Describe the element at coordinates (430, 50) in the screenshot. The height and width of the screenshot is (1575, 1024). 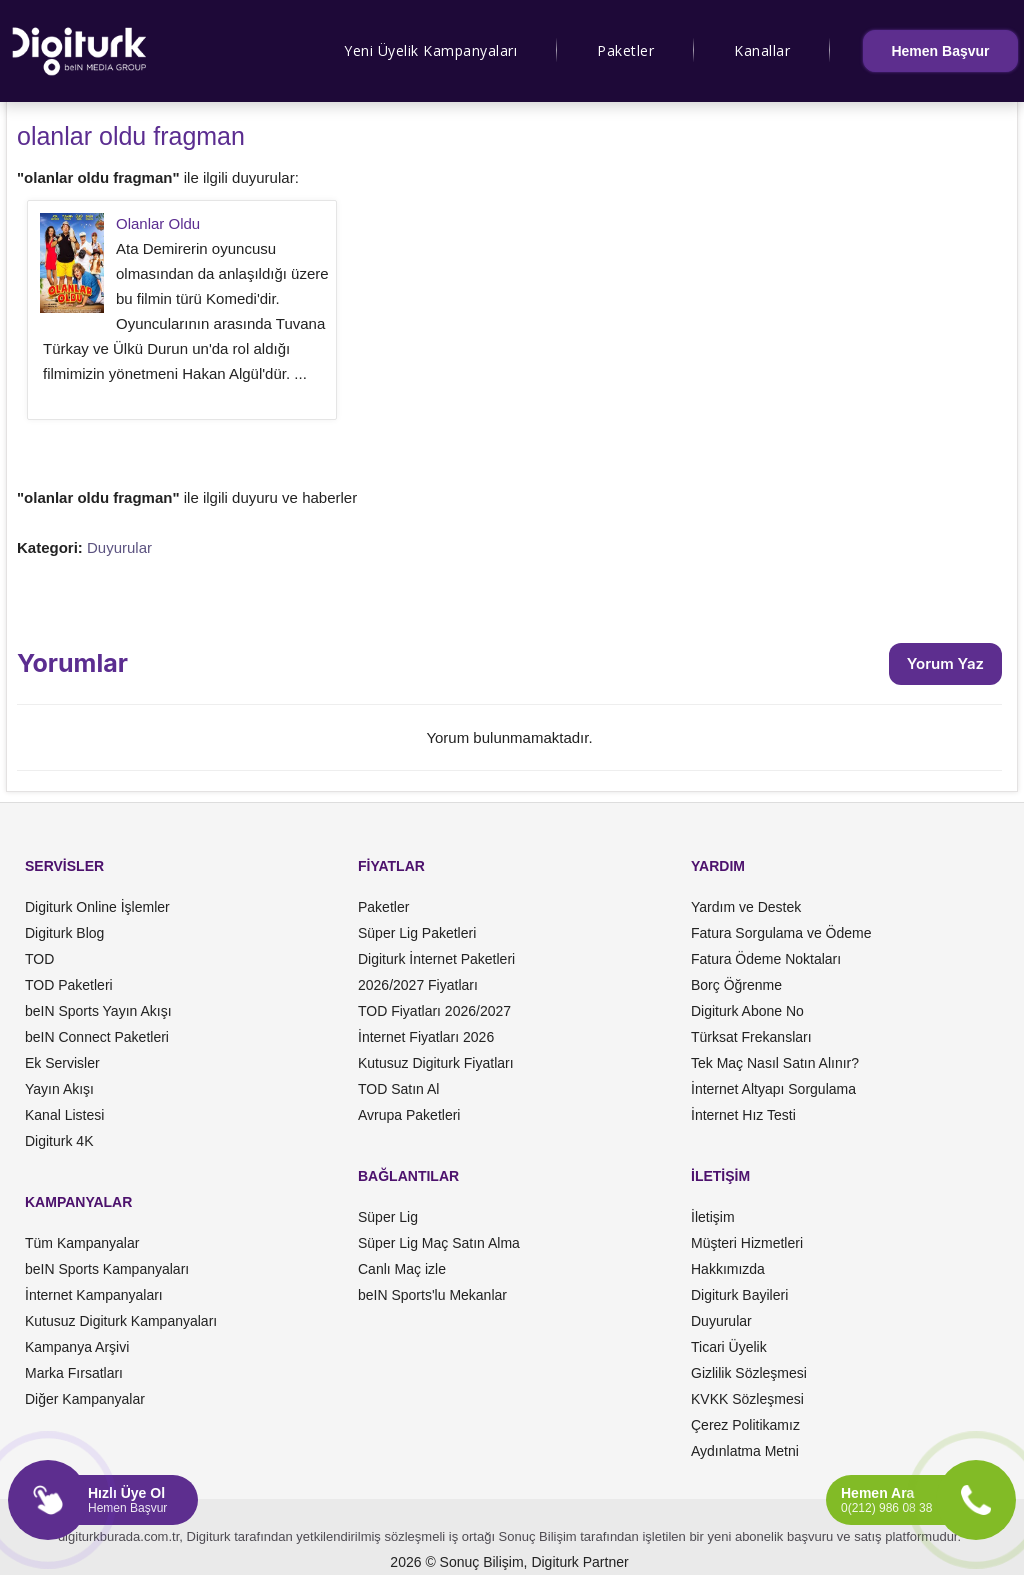
I see `Yeni Üyelik Kampanyaları` at that location.